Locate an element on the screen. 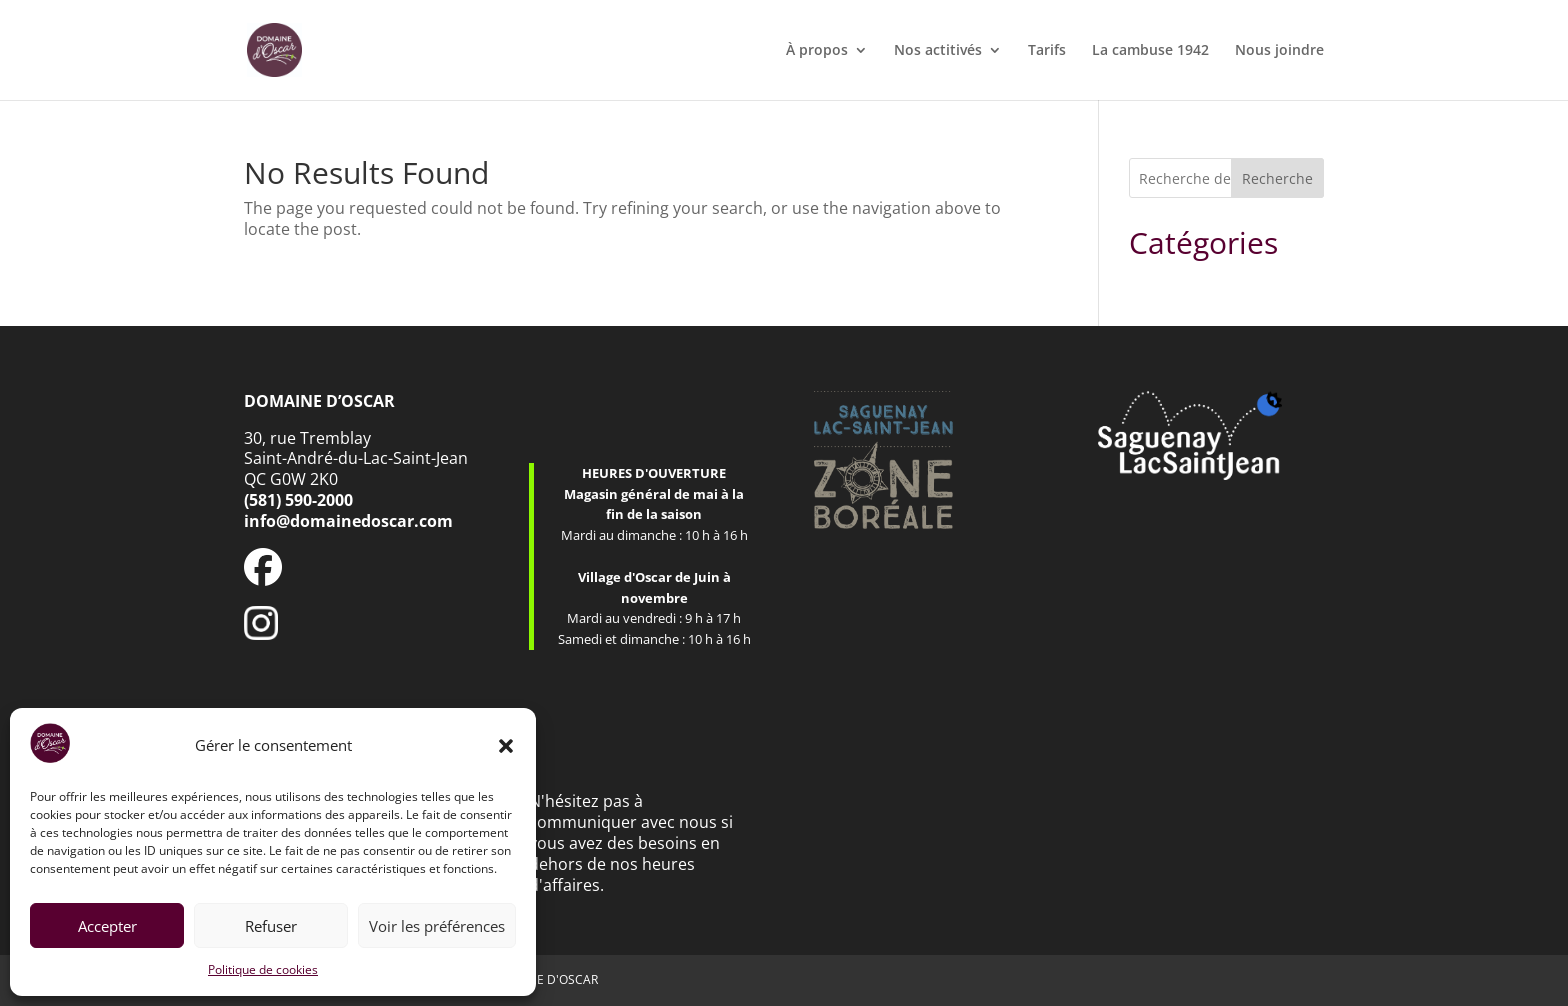 This screenshot has height=1006, width=1568. Accepter is located at coordinates (107, 926).